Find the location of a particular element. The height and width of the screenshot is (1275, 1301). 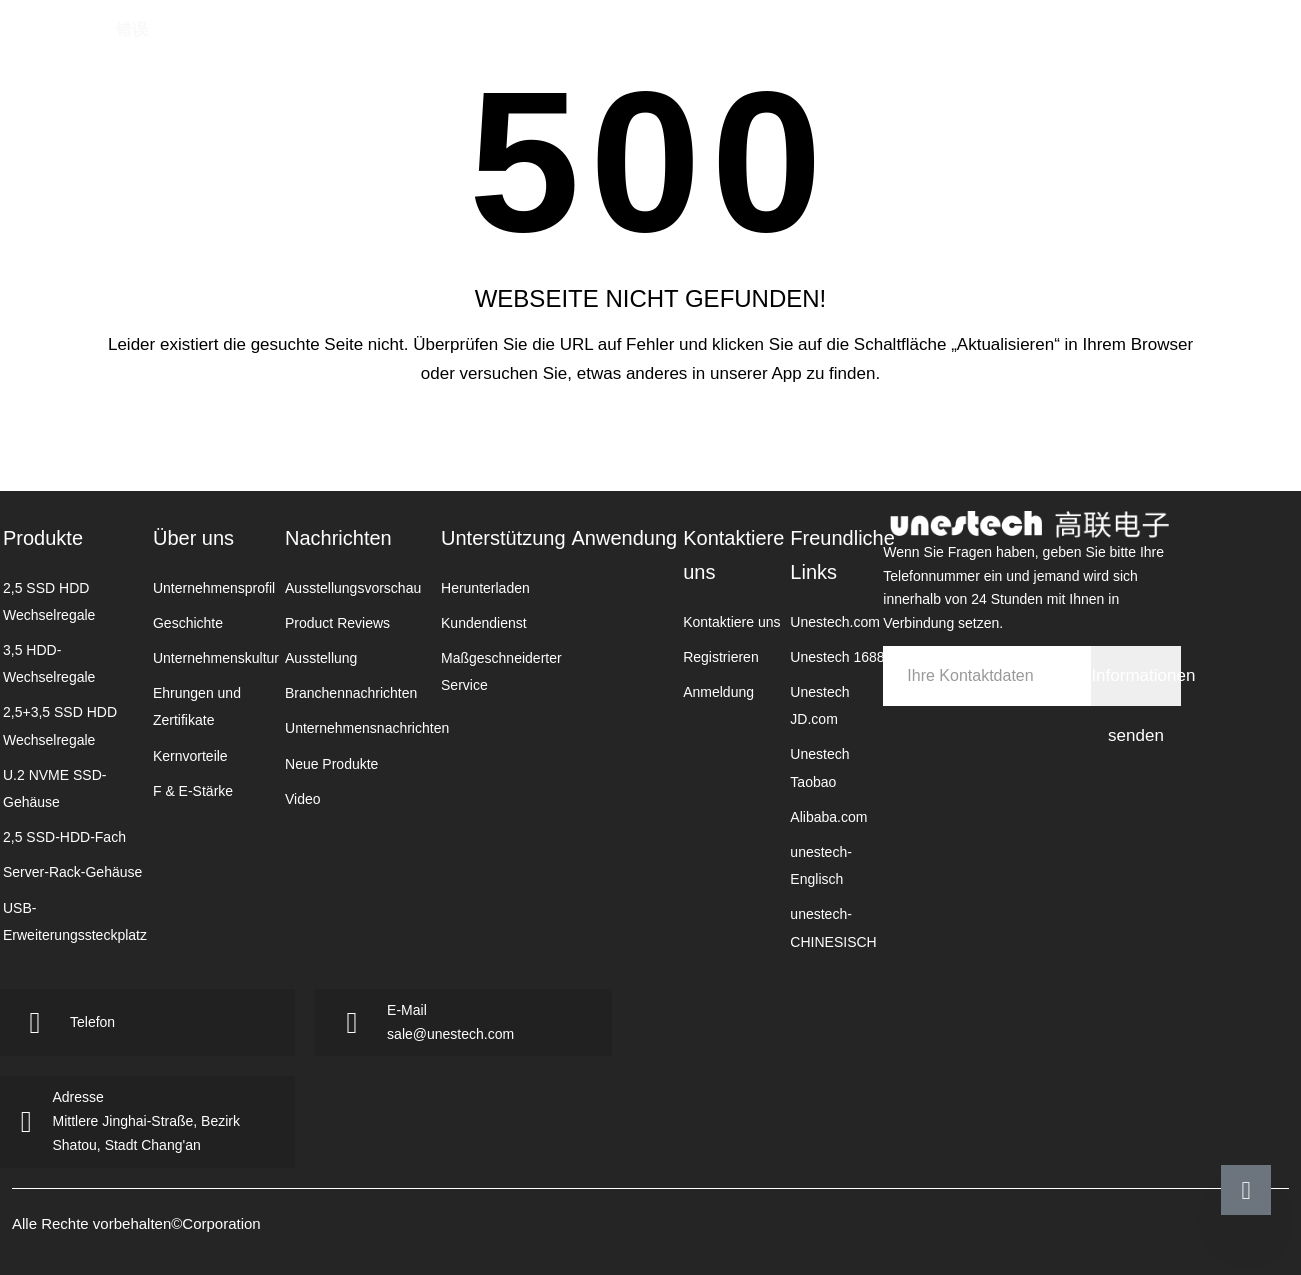

Anwendung is located at coordinates (857, 44).